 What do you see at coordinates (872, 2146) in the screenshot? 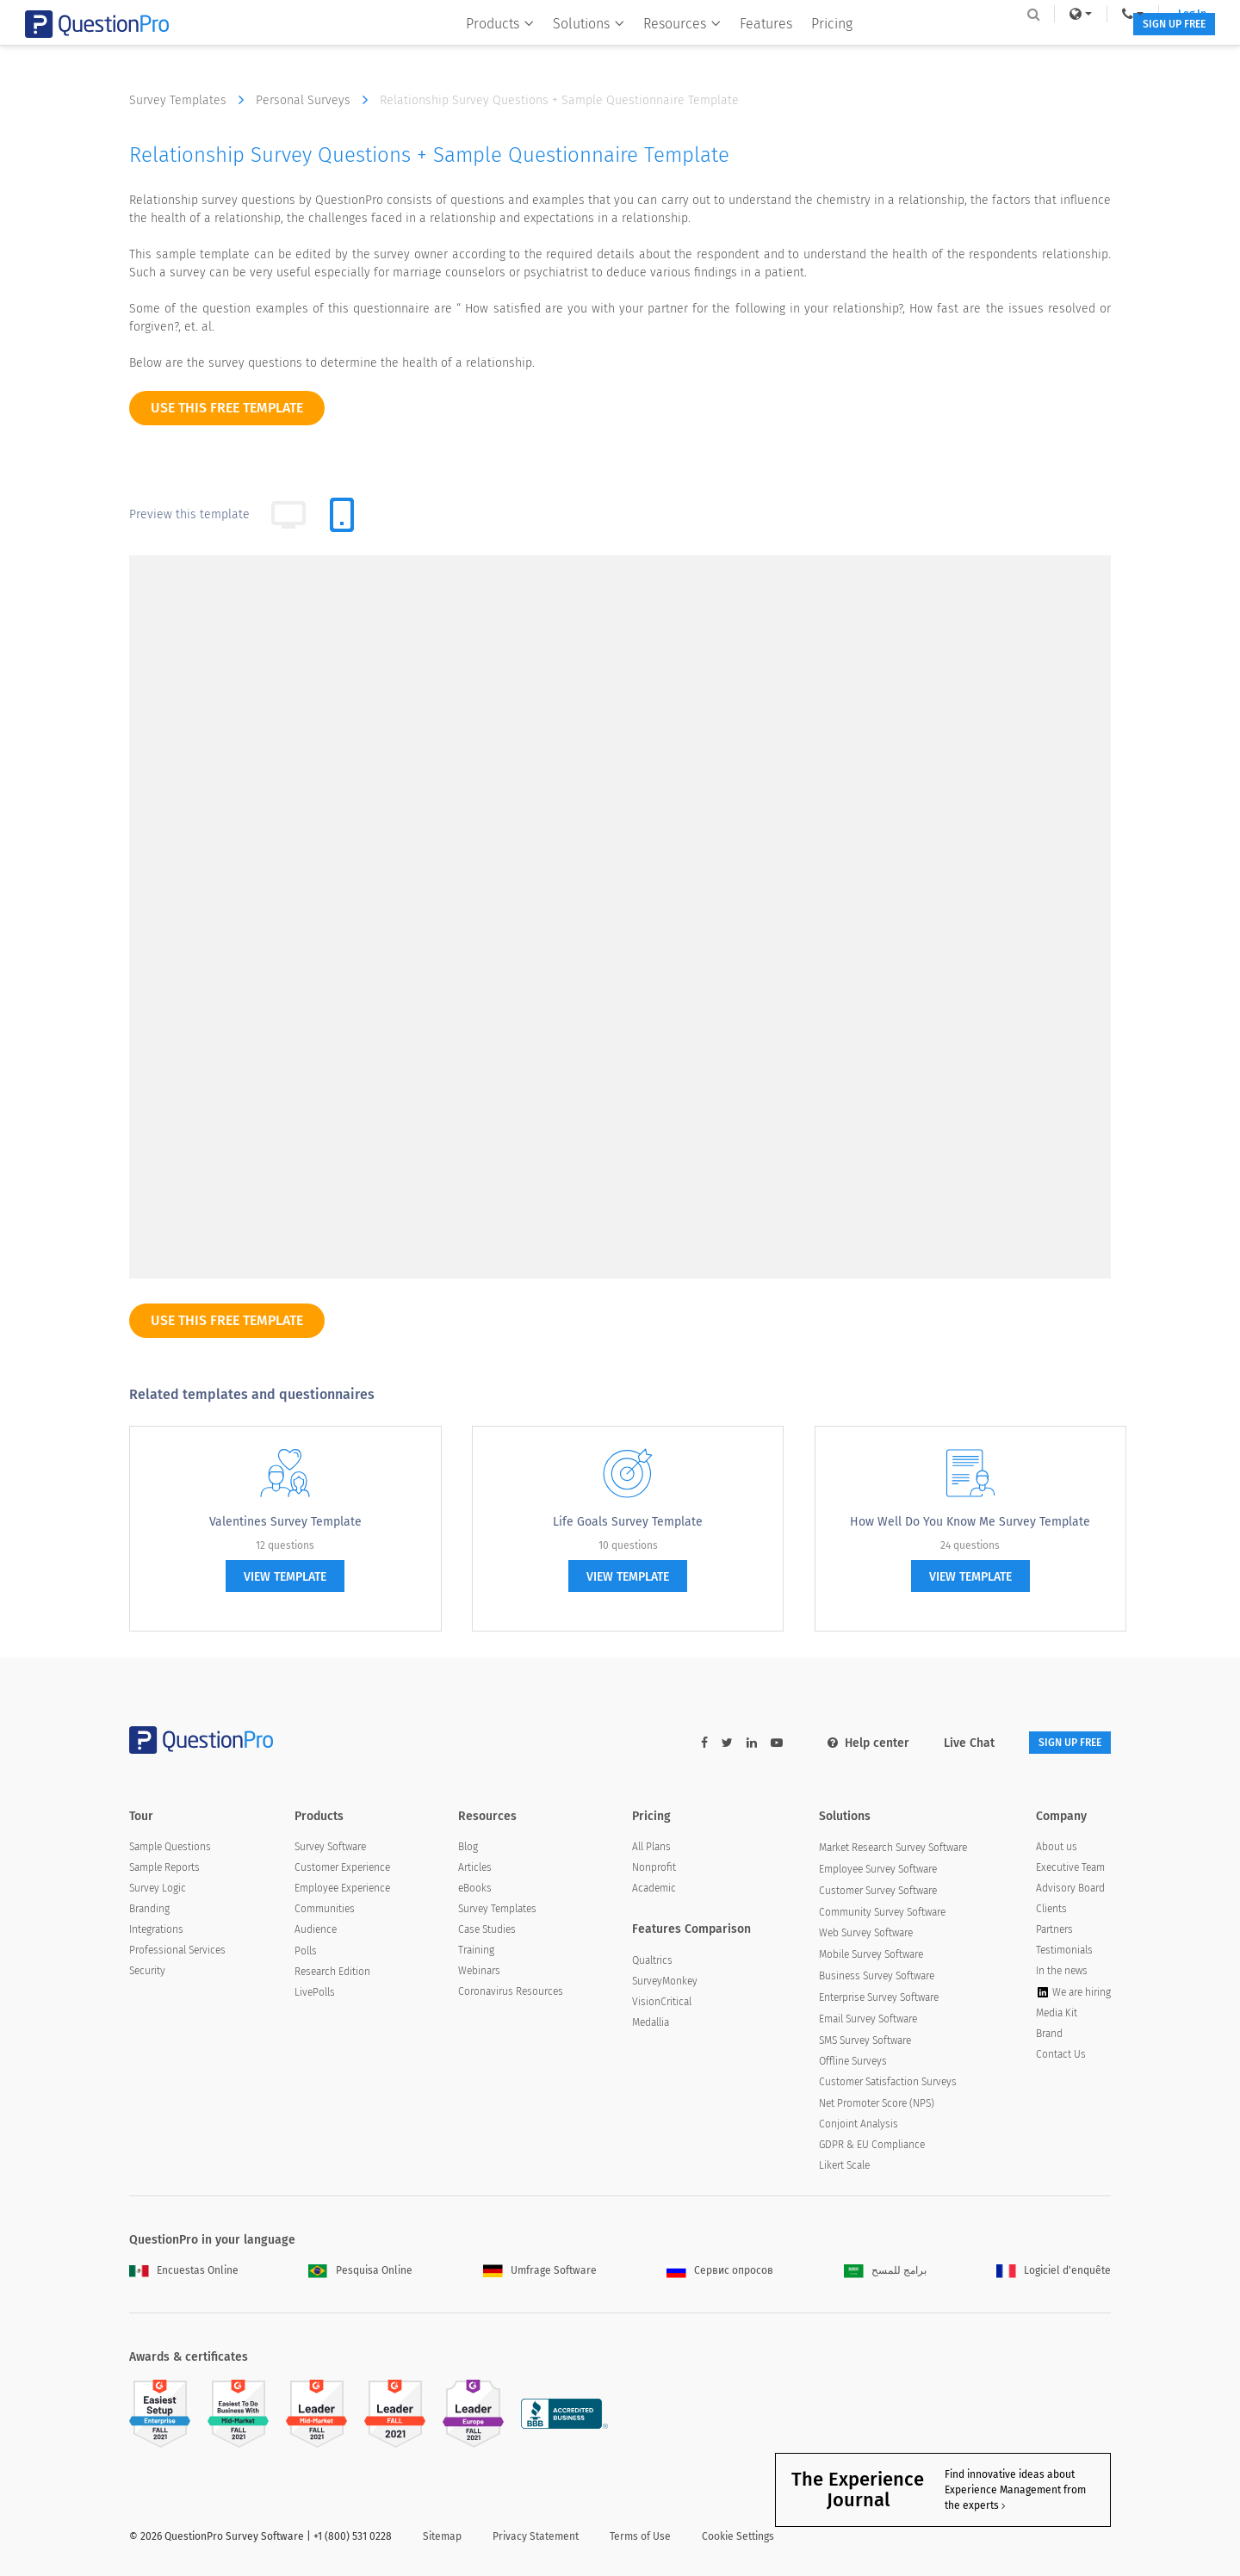
I see `GDPR & EU Compliance` at bounding box center [872, 2146].